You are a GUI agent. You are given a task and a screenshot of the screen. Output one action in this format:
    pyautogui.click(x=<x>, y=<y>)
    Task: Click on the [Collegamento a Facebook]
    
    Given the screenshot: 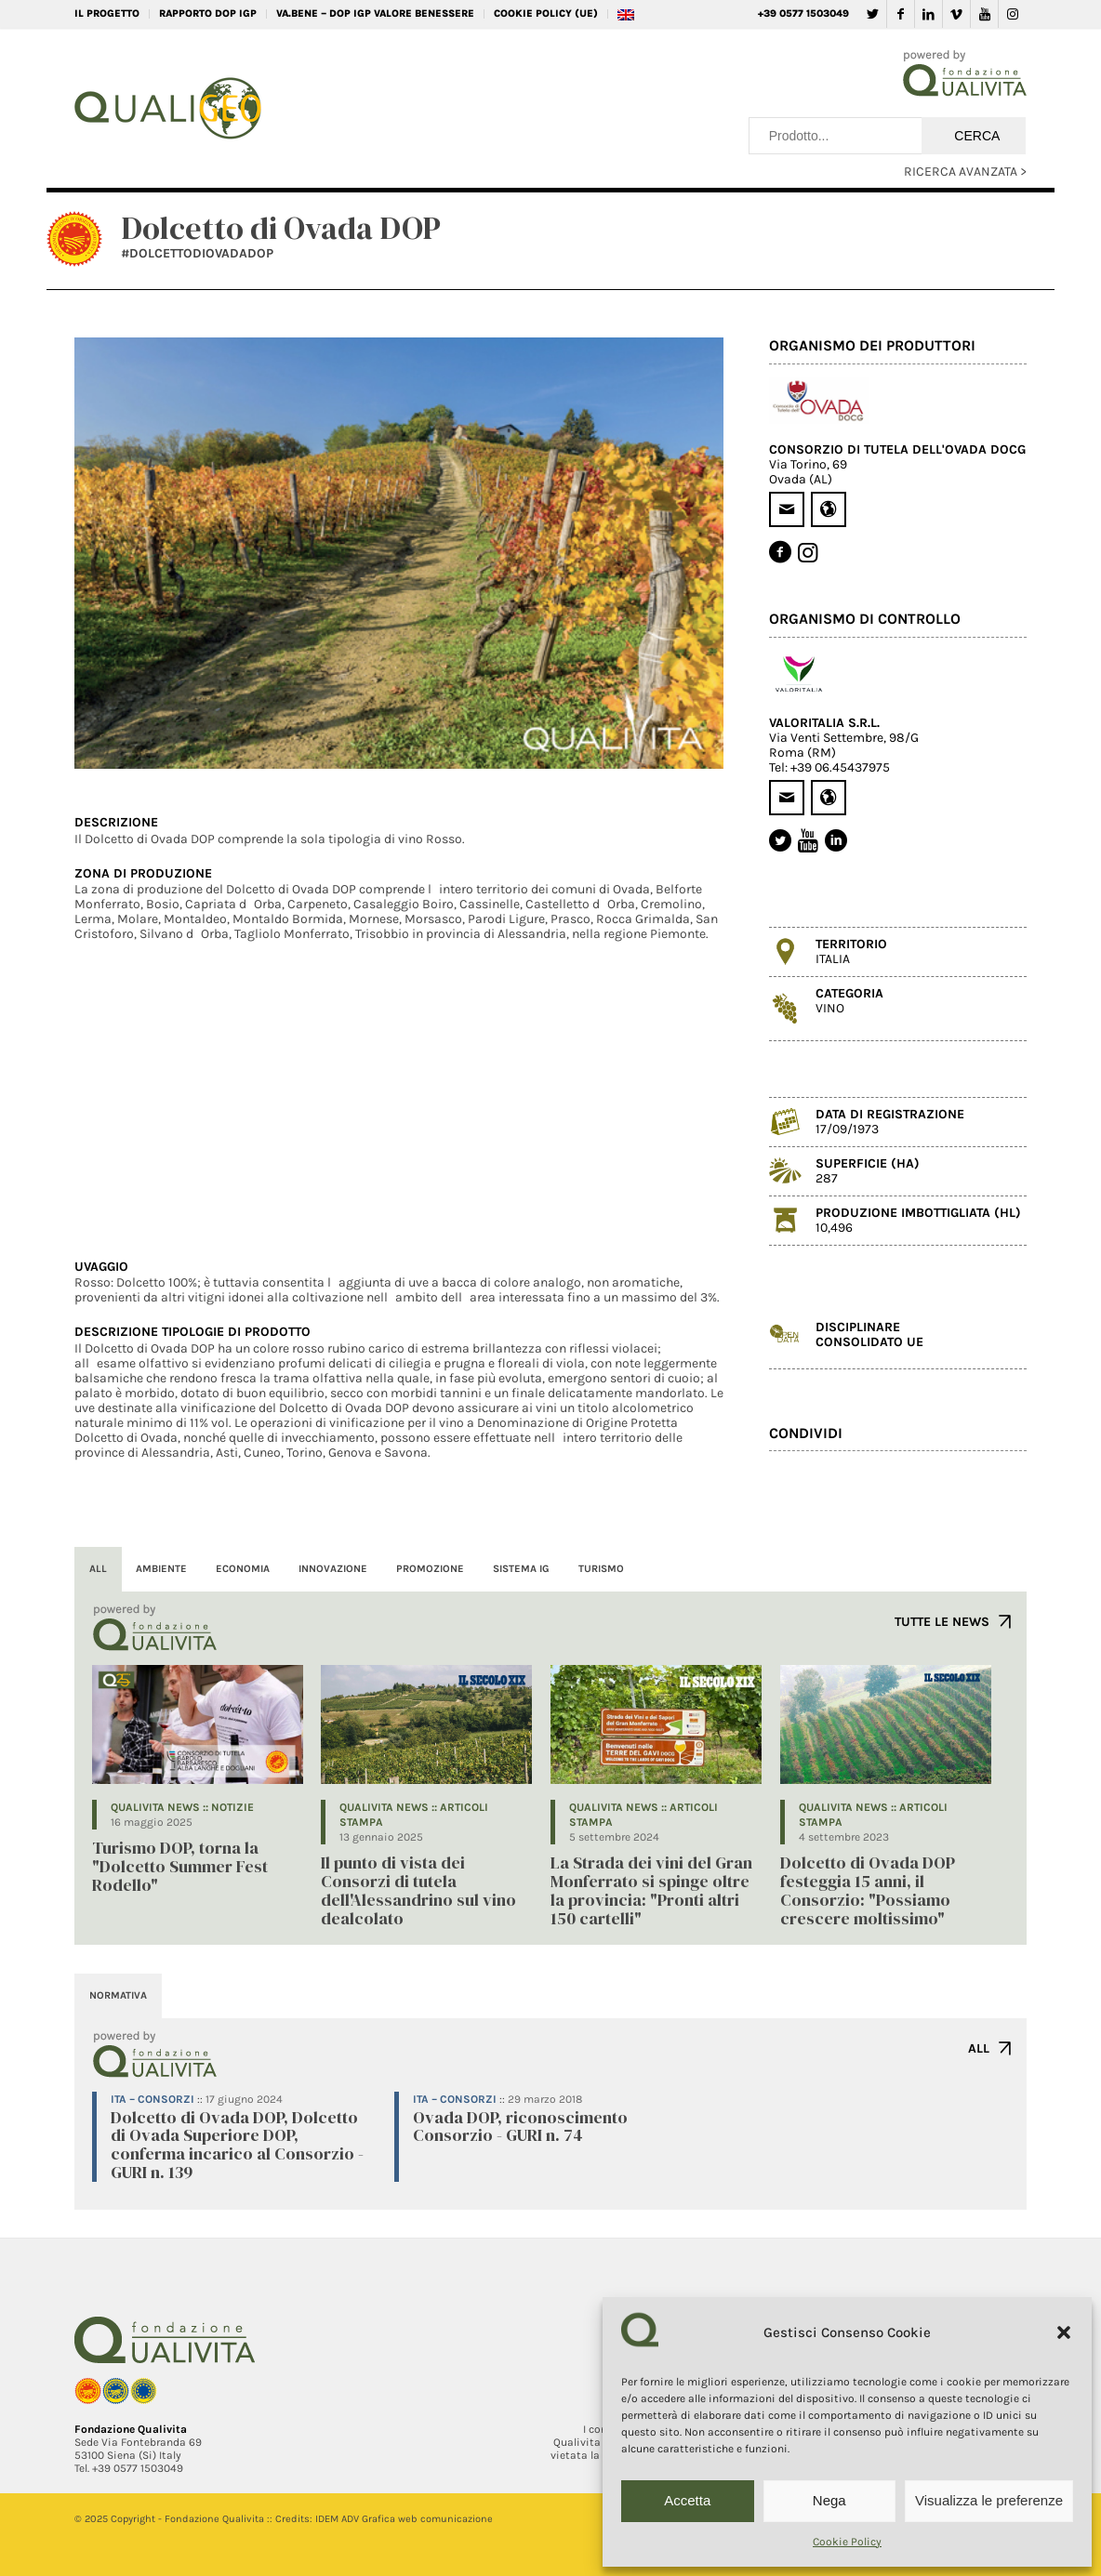 What is the action you would take?
    pyautogui.click(x=900, y=14)
    